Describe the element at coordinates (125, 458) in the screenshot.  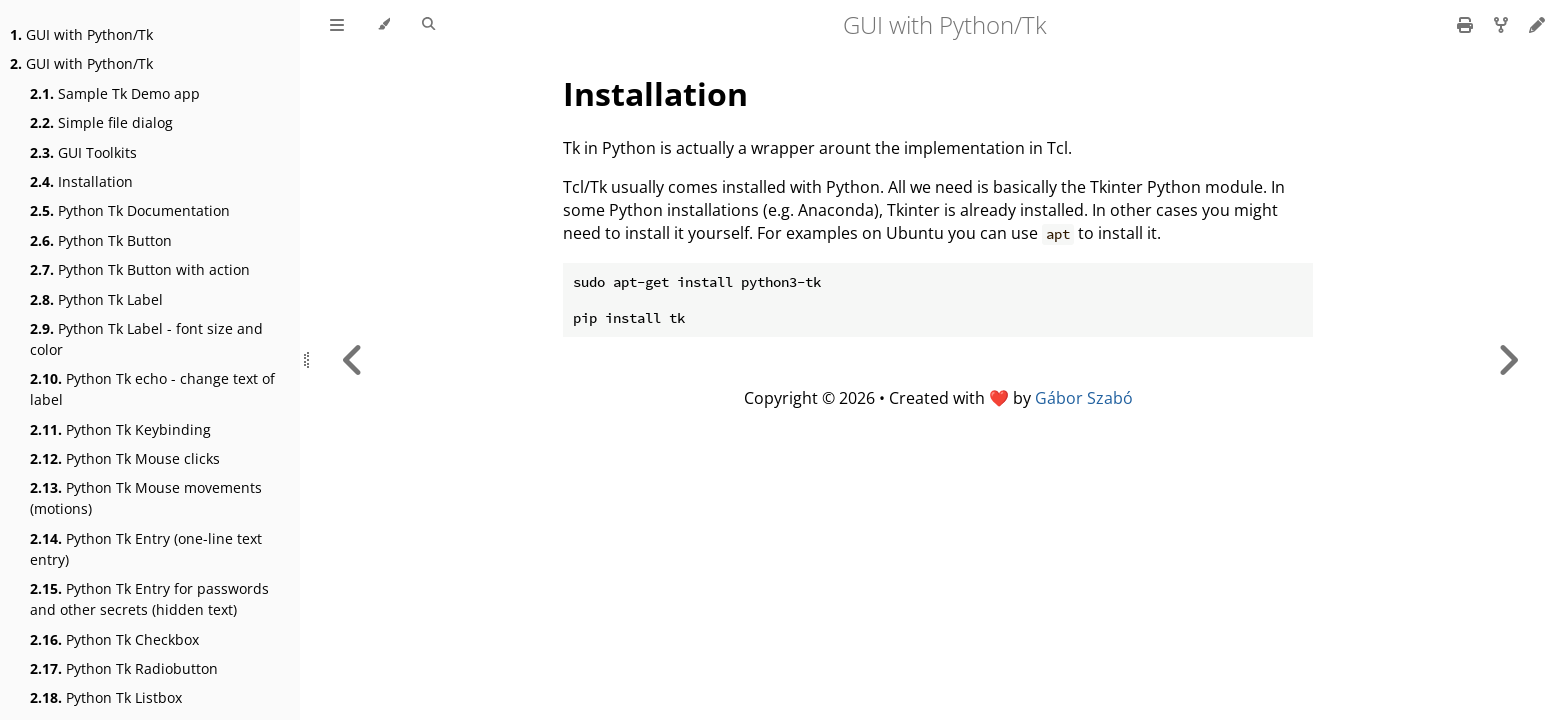
I see `Python Tk Mouse clicks` at that location.